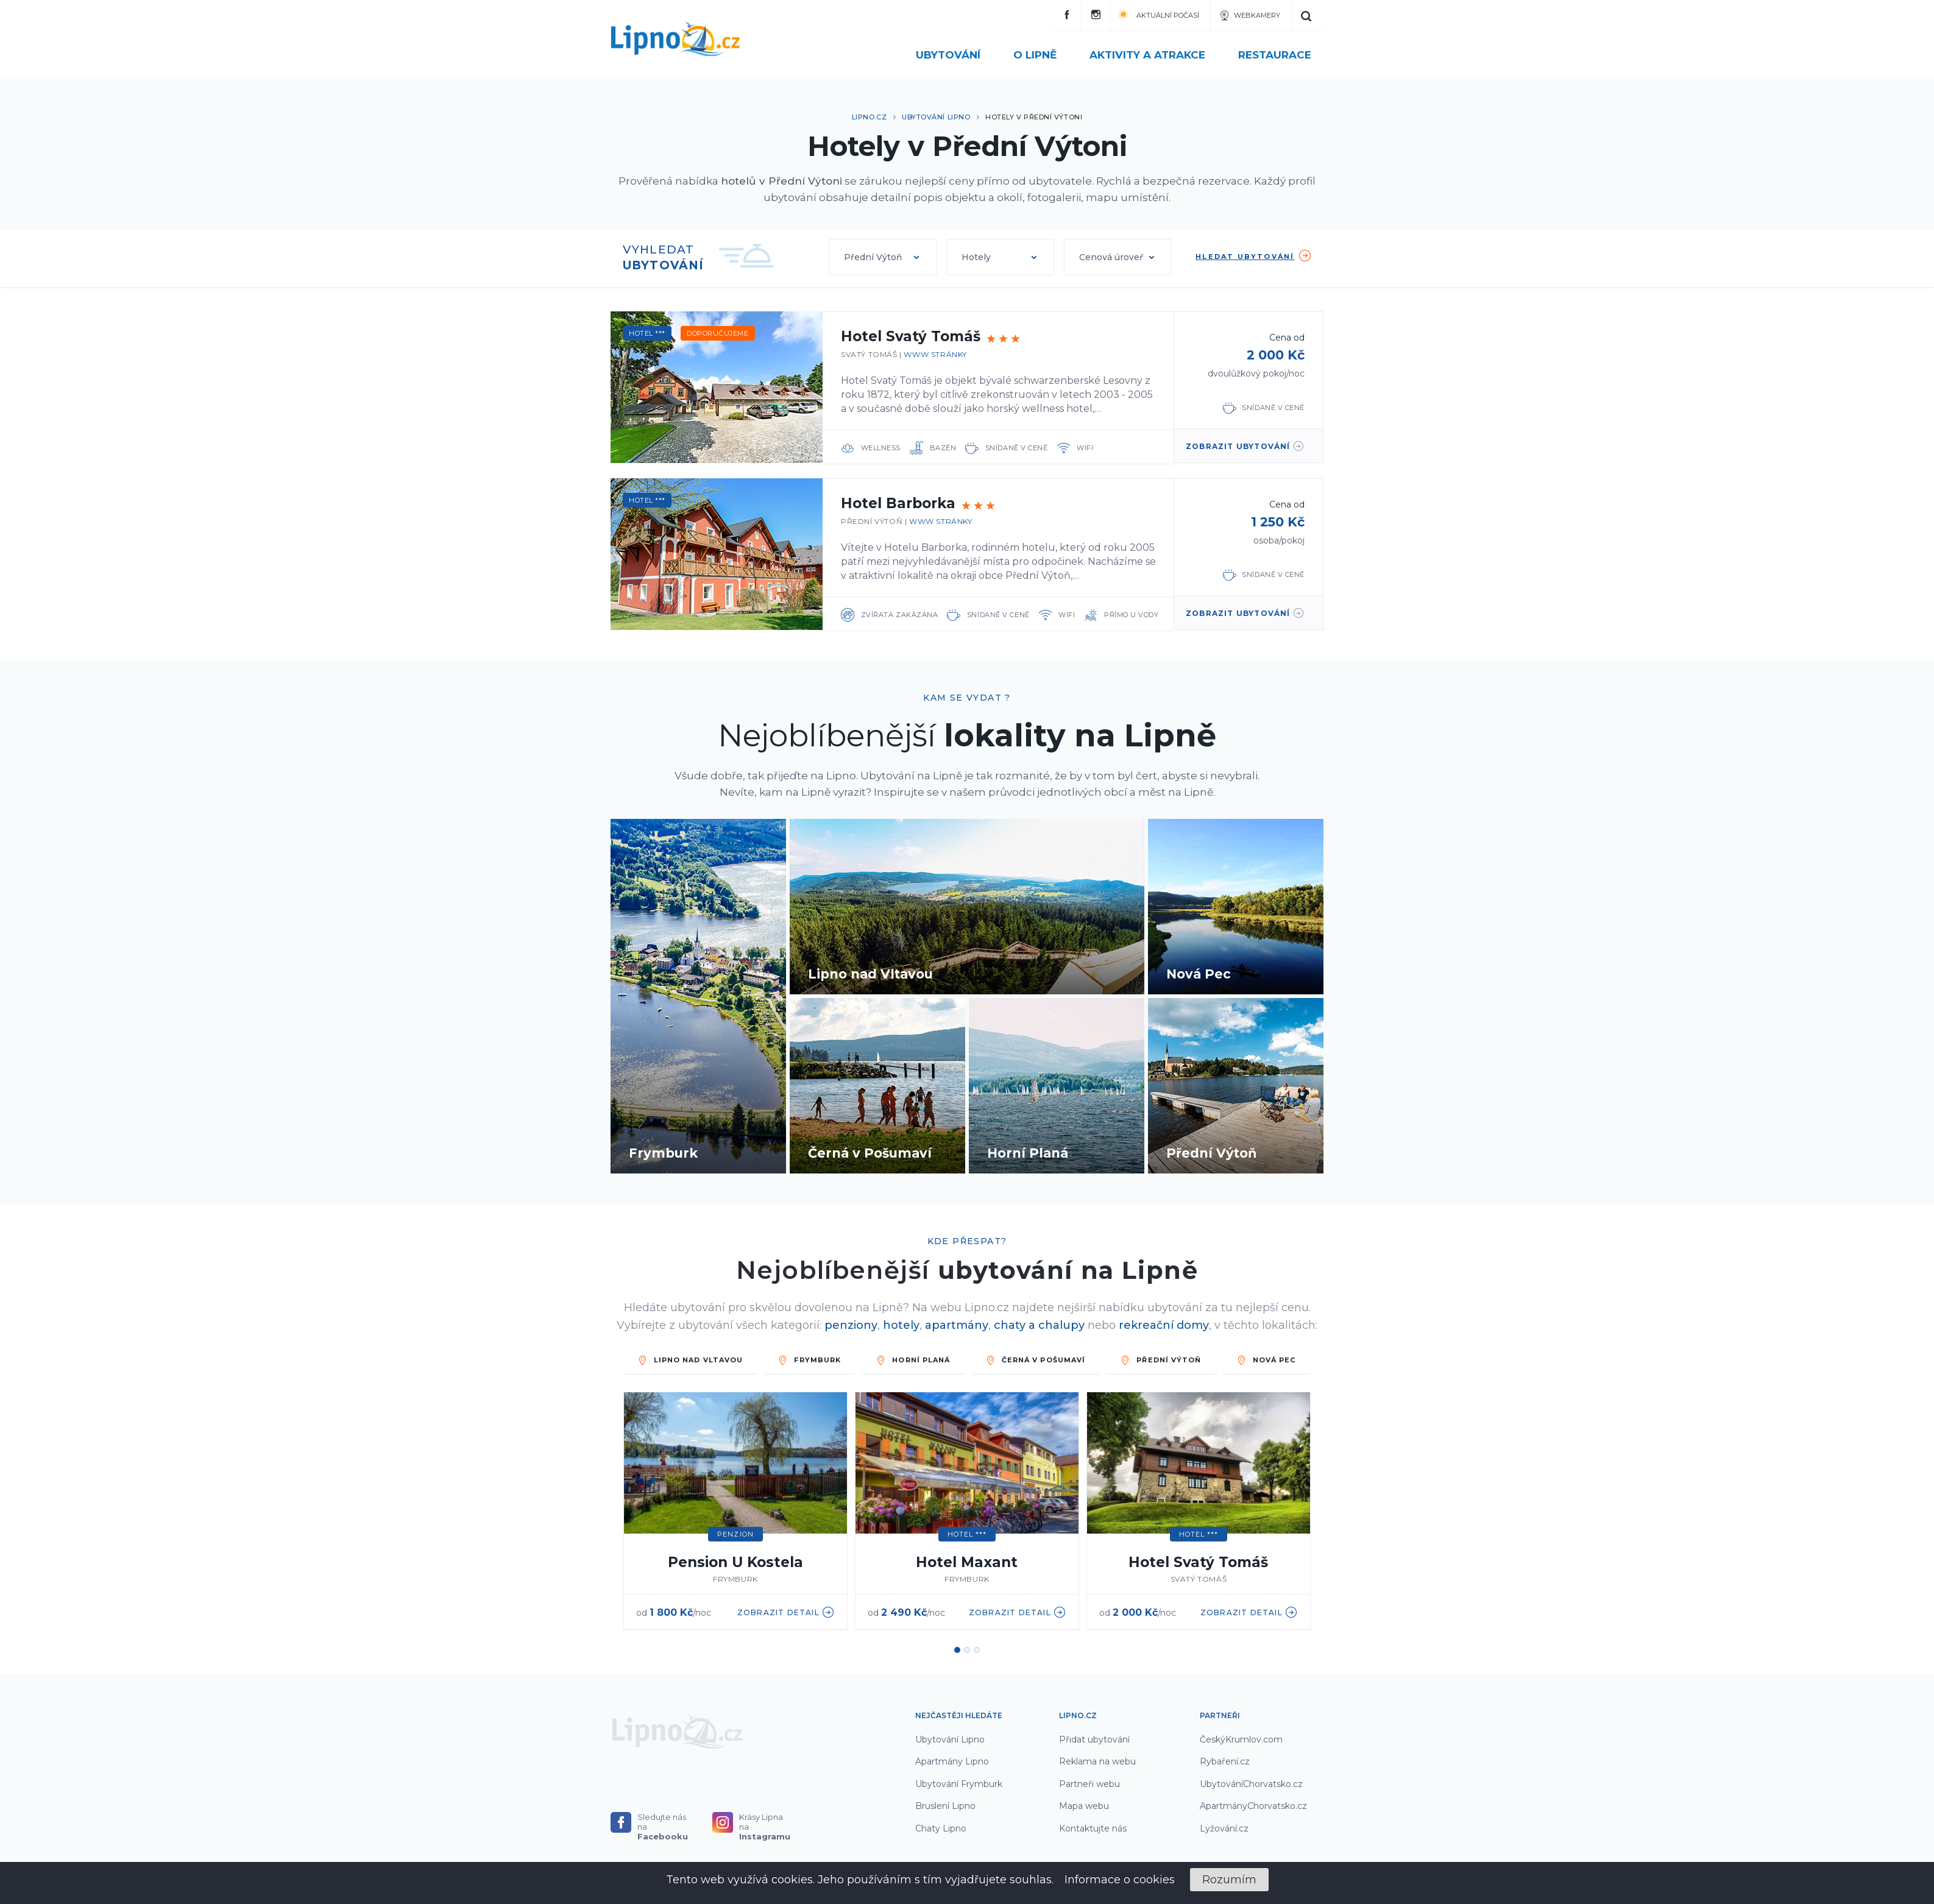  What do you see at coordinates (936, 117) in the screenshot?
I see `Ubytování Lipno` at bounding box center [936, 117].